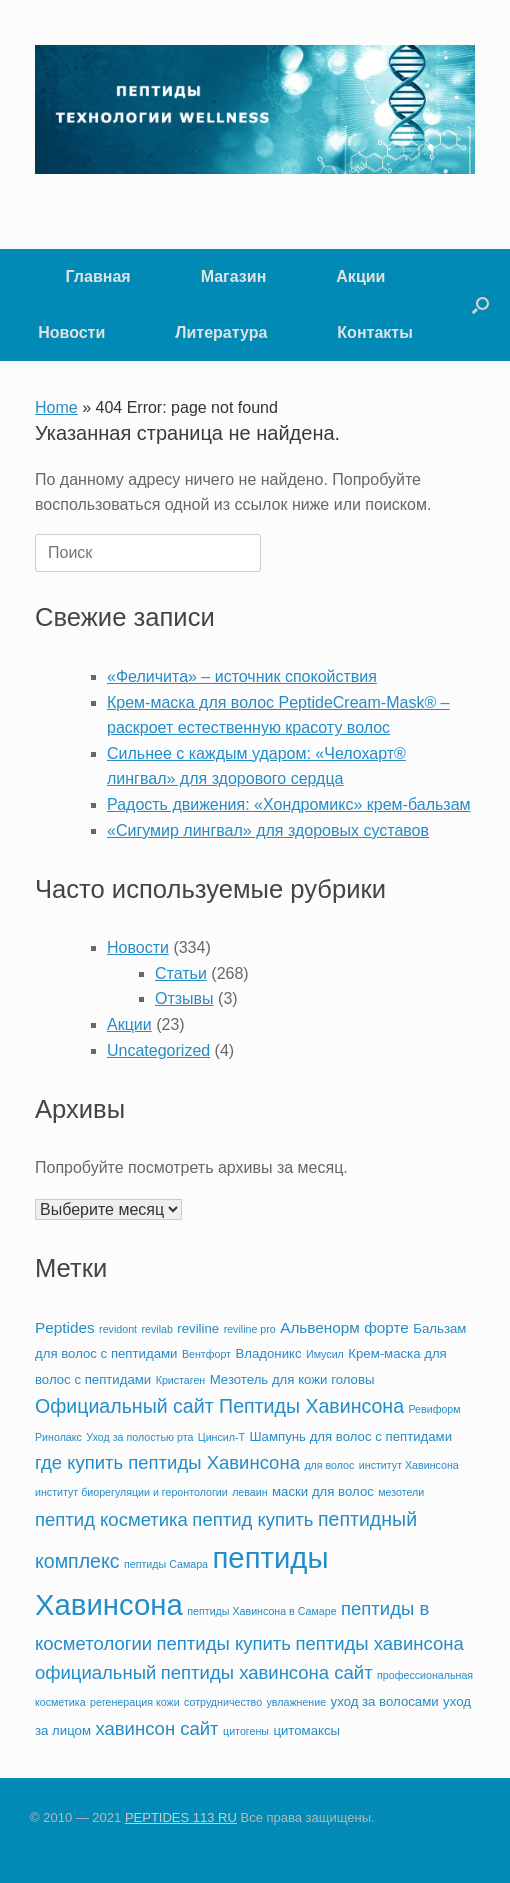 Image resolution: width=510 pixels, height=1883 pixels. I want to click on reviline [reviline (3 элемента)], so click(198, 1328).